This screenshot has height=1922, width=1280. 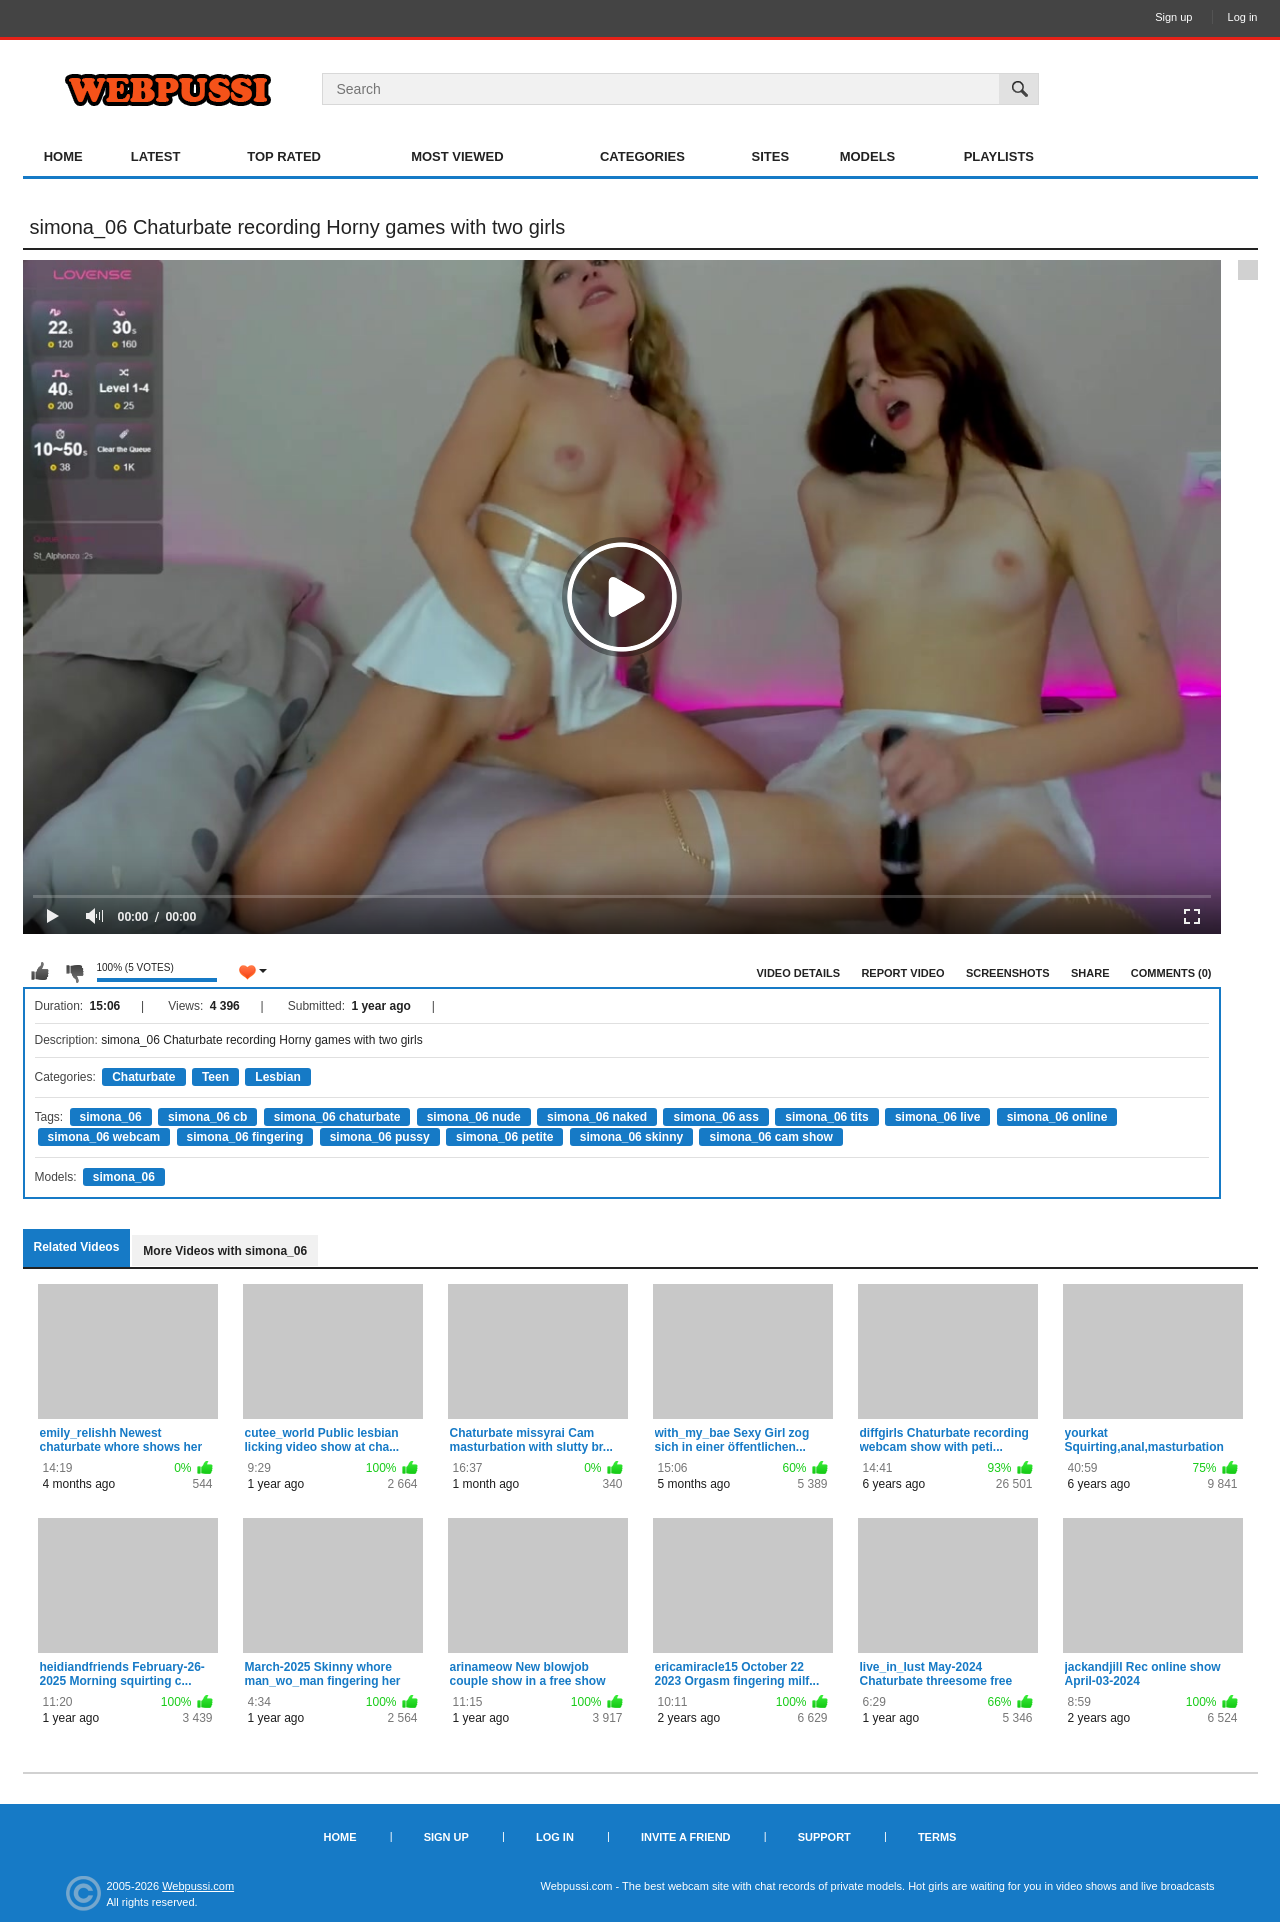 What do you see at coordinates (380, 1137) in the screenshot?
I see `simona_06 pussy` at bounding box center [380, 1137].